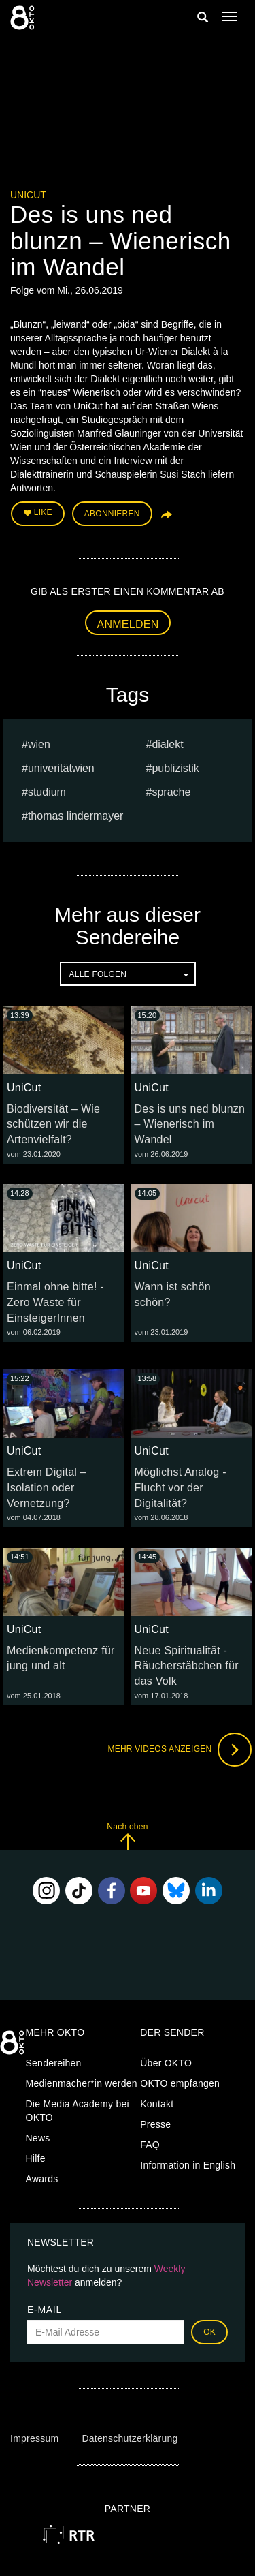  I want to click on OKTO empfangen, so click(180, 2083).